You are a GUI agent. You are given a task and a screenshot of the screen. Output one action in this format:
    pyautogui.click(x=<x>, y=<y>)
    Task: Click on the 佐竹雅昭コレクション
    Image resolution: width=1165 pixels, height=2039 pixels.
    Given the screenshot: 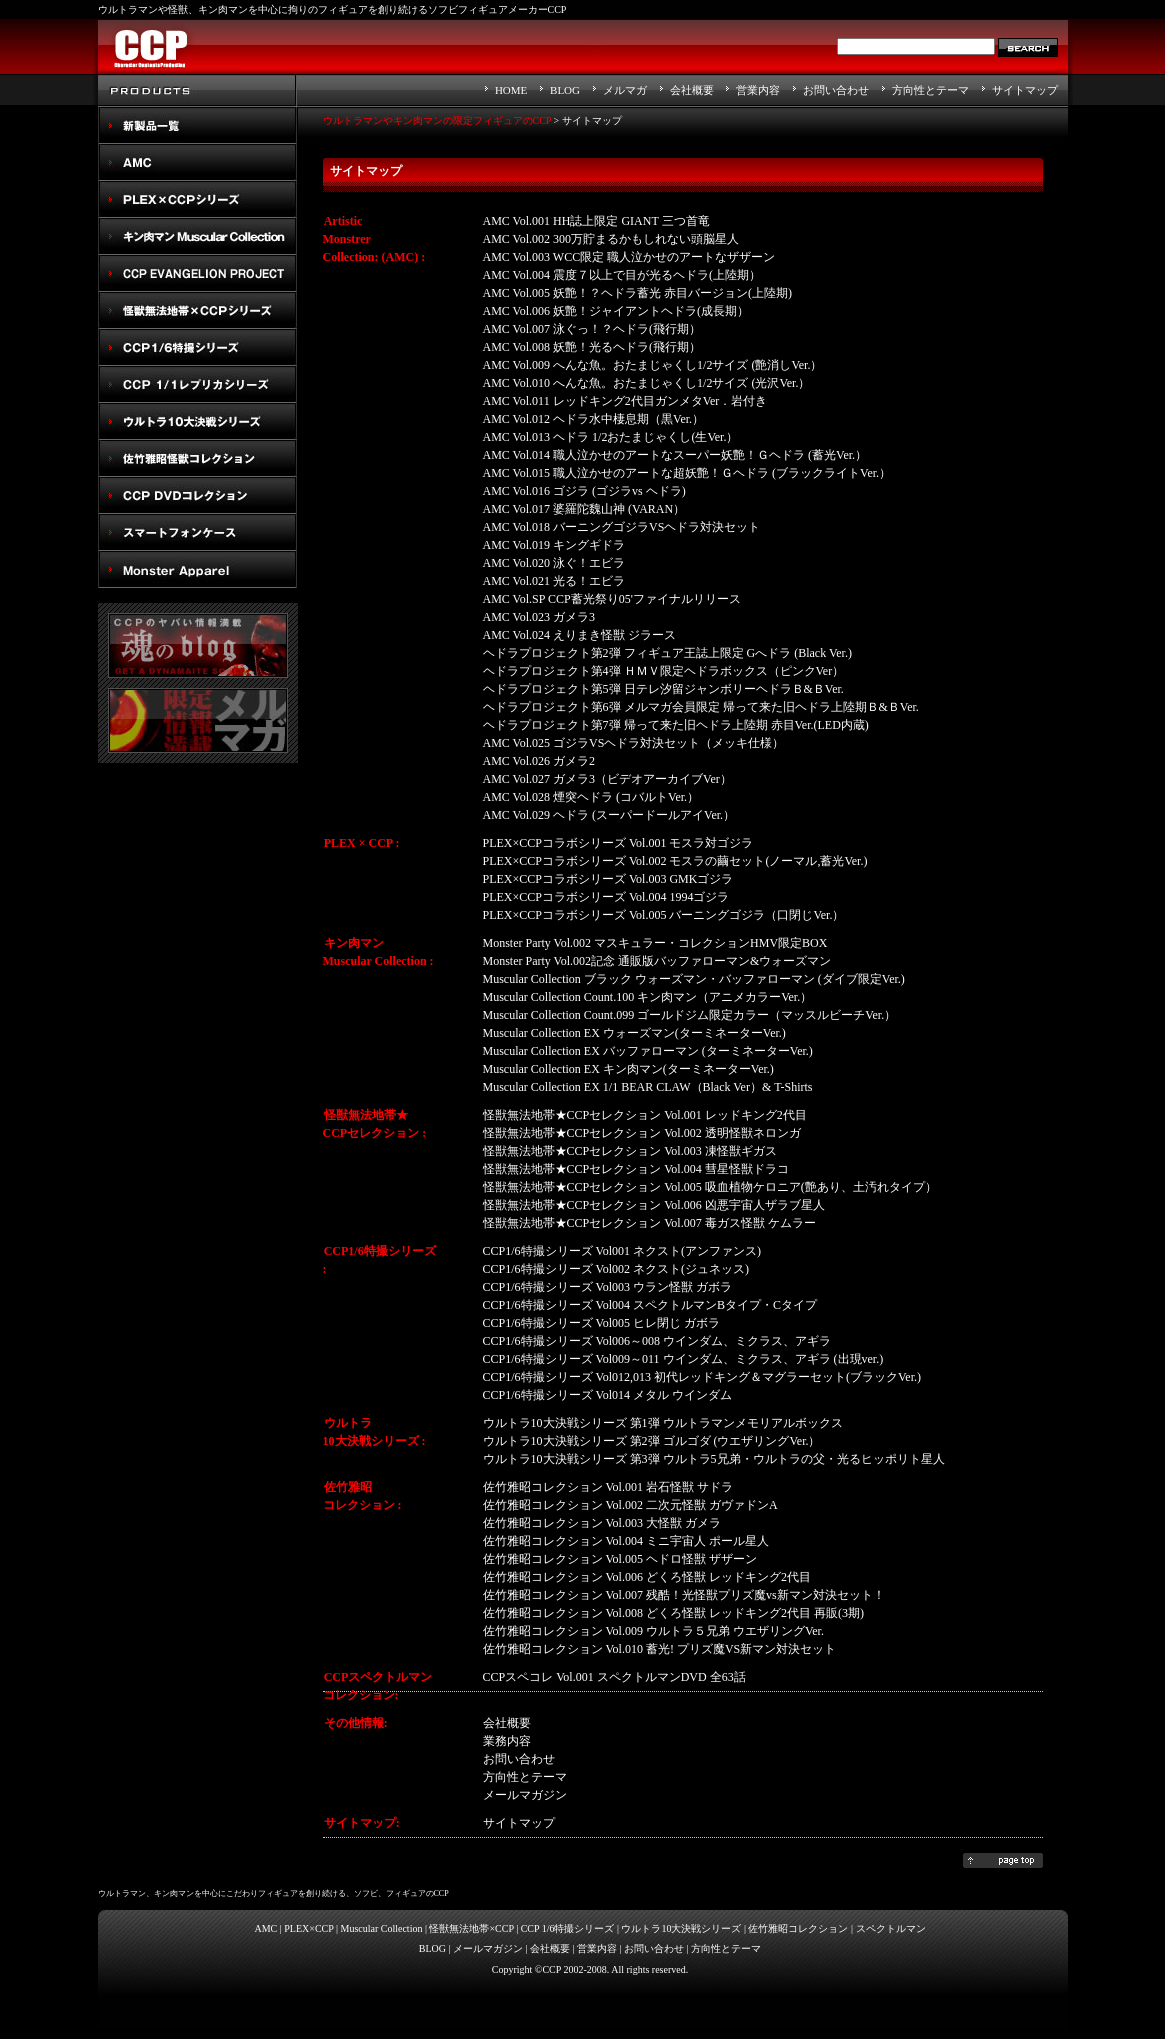 What is the action you would take?
    pyautogui.click(x=798, y=1928)
    